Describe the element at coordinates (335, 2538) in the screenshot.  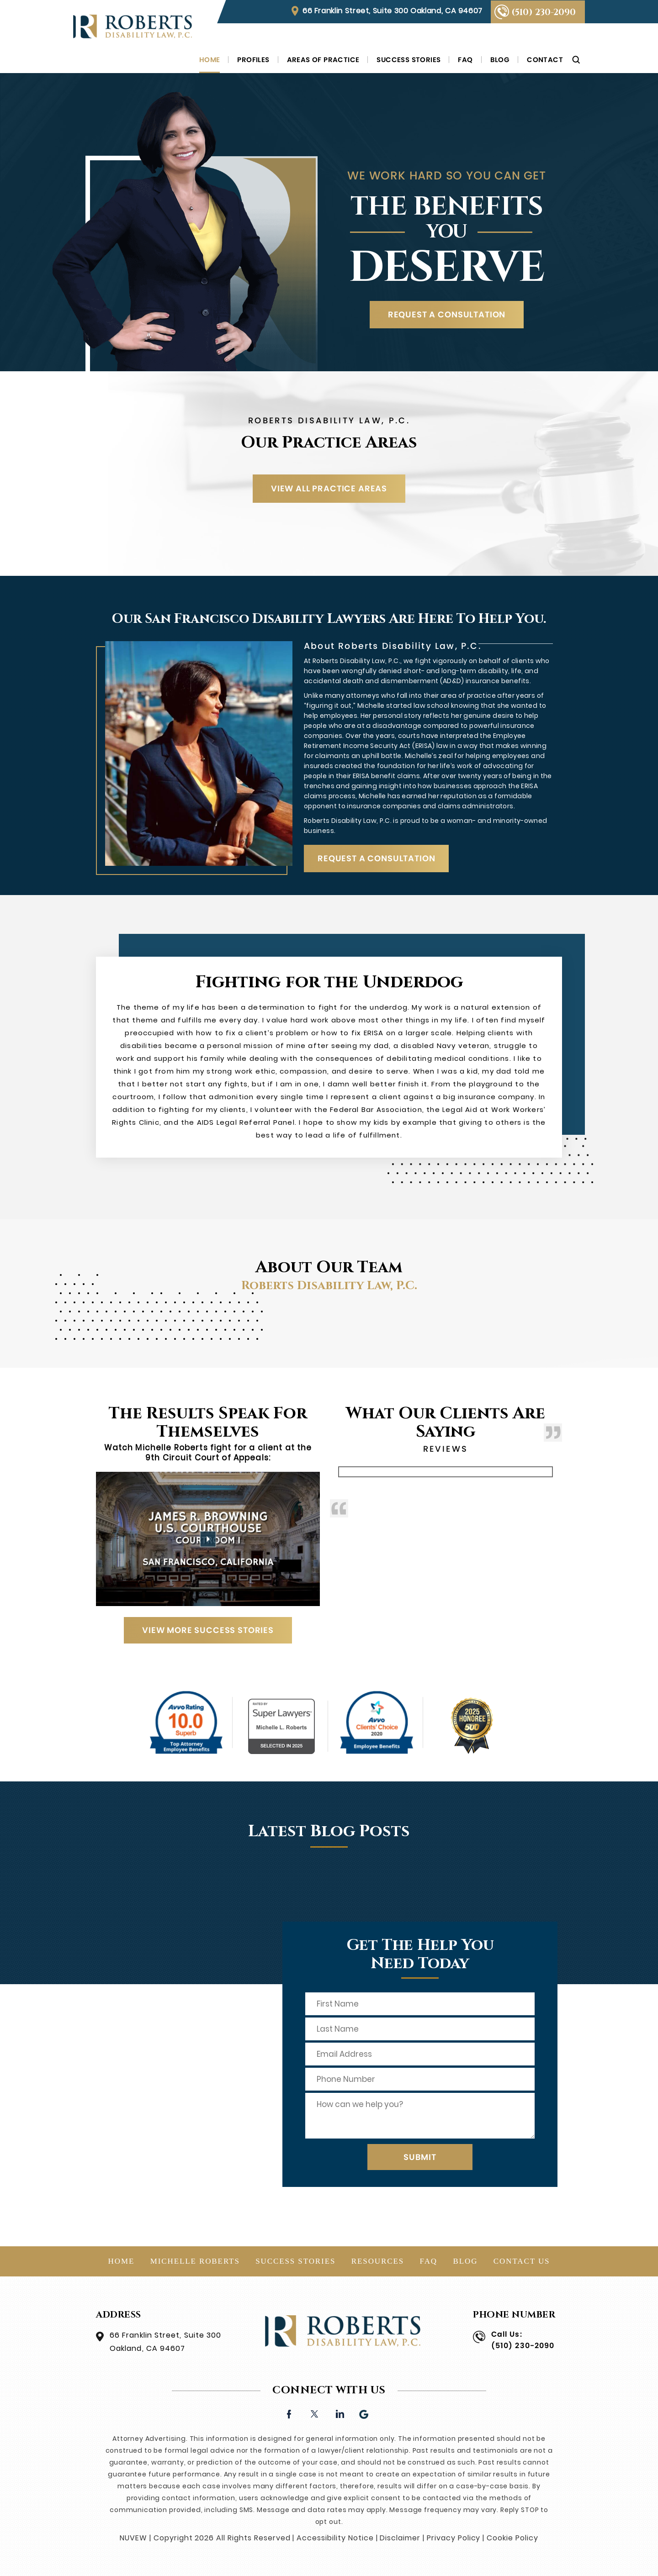
I see `Accessibility Notice` at that location.